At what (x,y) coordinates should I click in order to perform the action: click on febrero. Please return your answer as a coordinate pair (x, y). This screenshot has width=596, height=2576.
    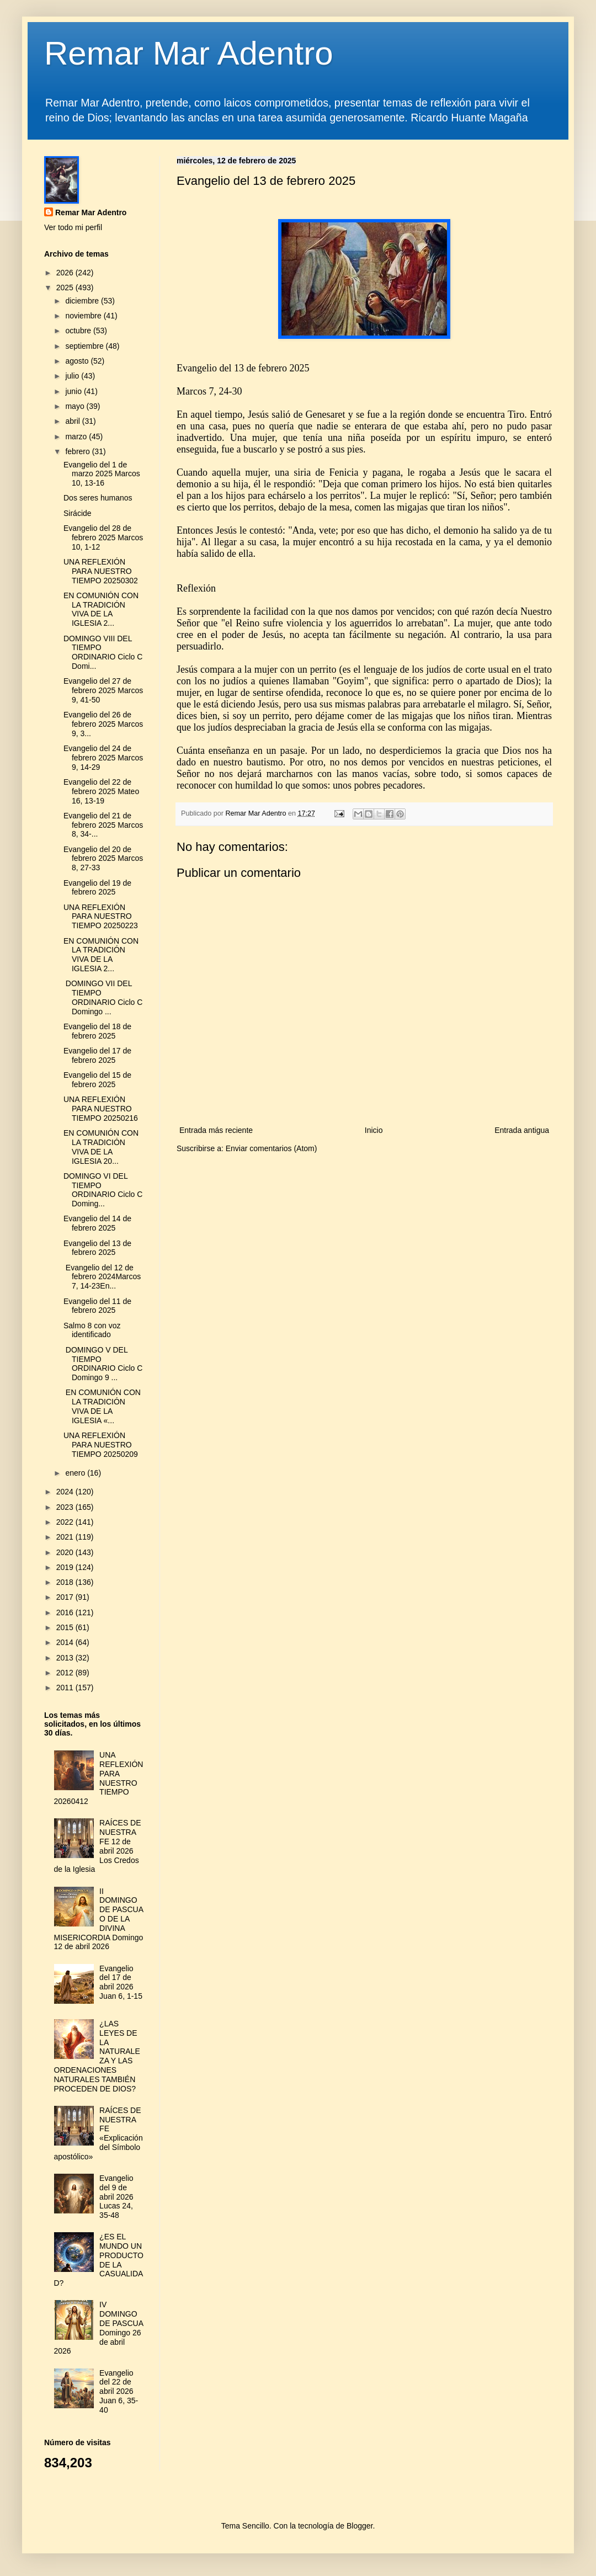
    Looking at the image, I should click on (78, 451).